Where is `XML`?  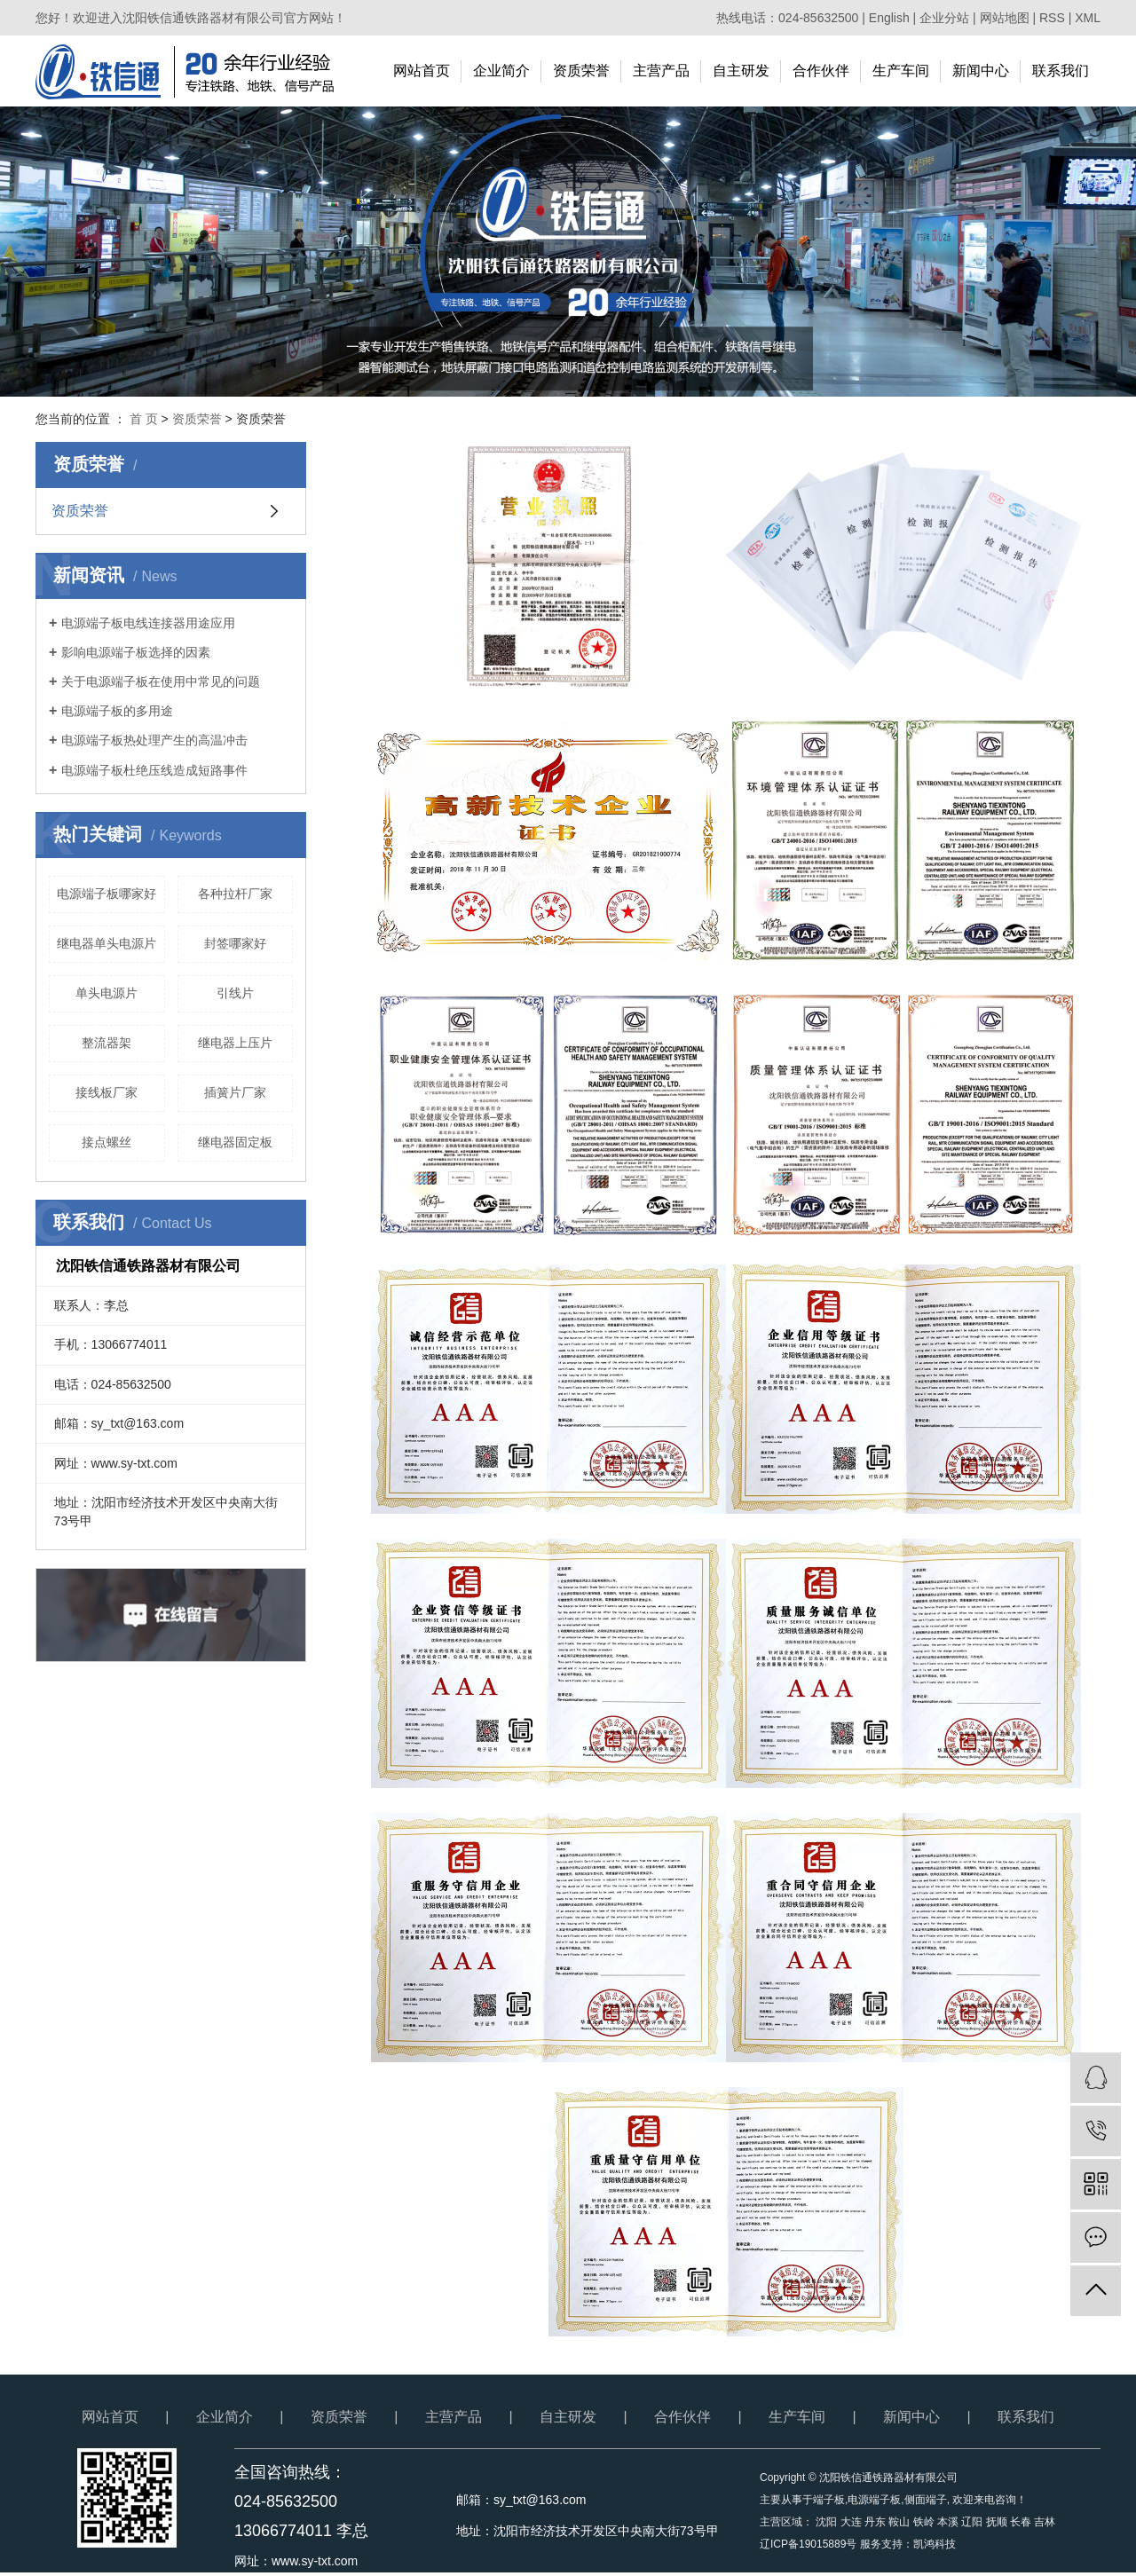
XML is located at coordinates (1087, 18).